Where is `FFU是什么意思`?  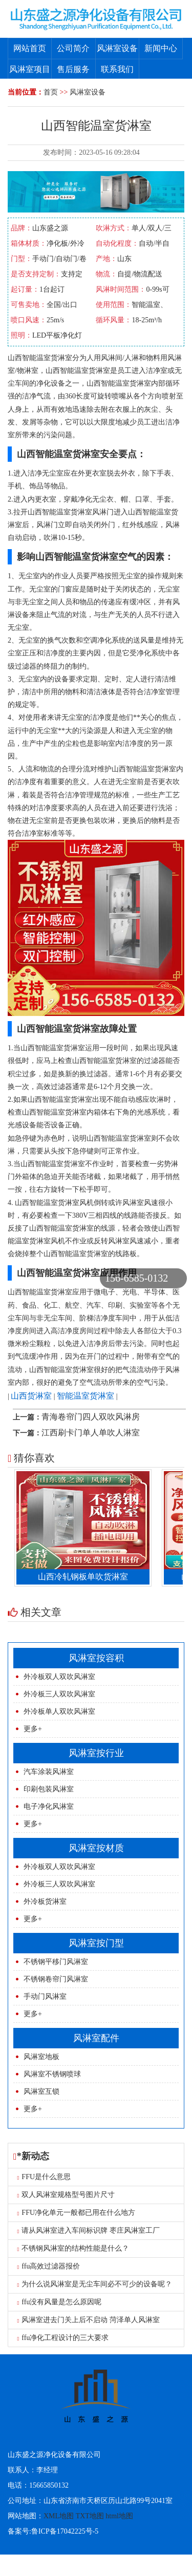 FFU是什么意思 is located at coordinates (44, 2177).